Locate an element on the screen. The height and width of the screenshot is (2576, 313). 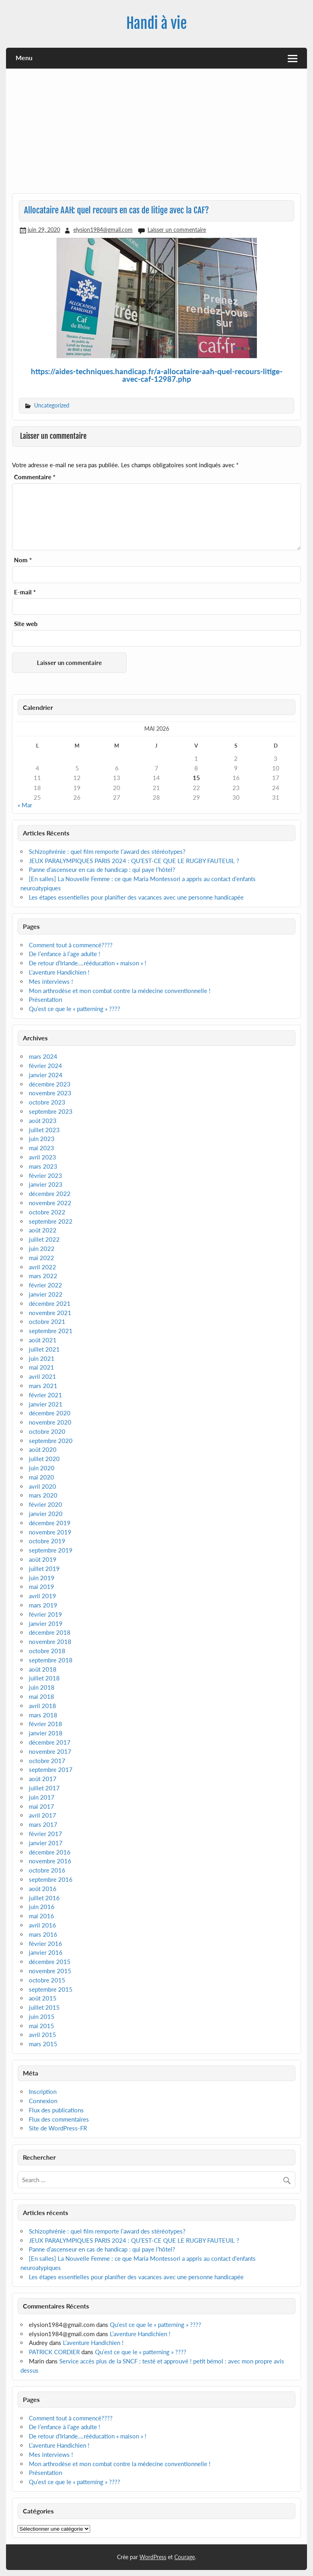
Commentaire is located at coordinates (34, 477).